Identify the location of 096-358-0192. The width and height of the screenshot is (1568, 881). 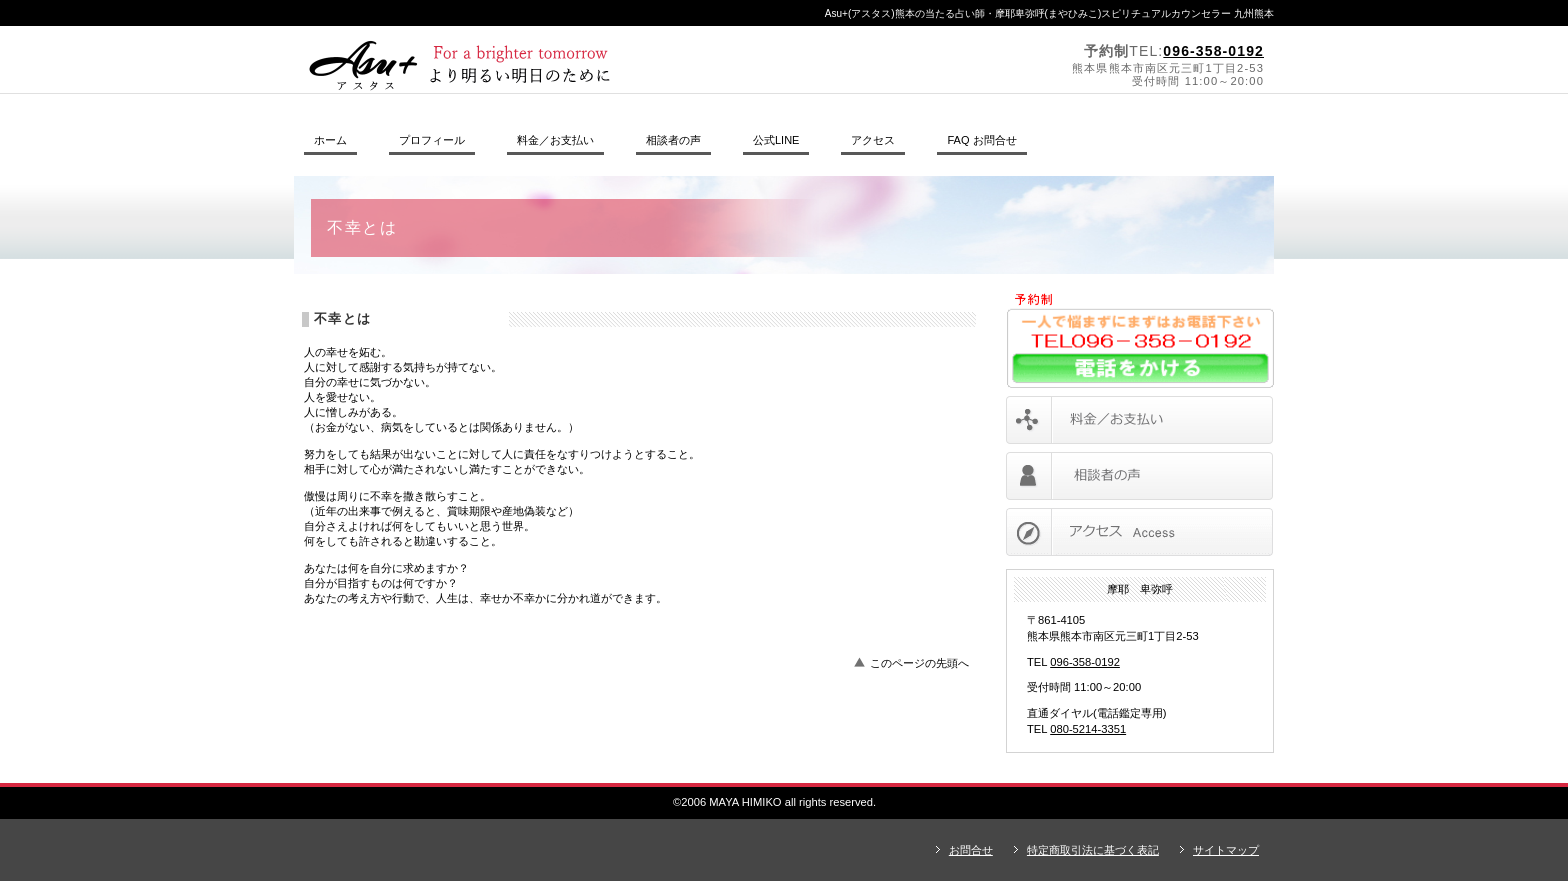
(1213, 51).